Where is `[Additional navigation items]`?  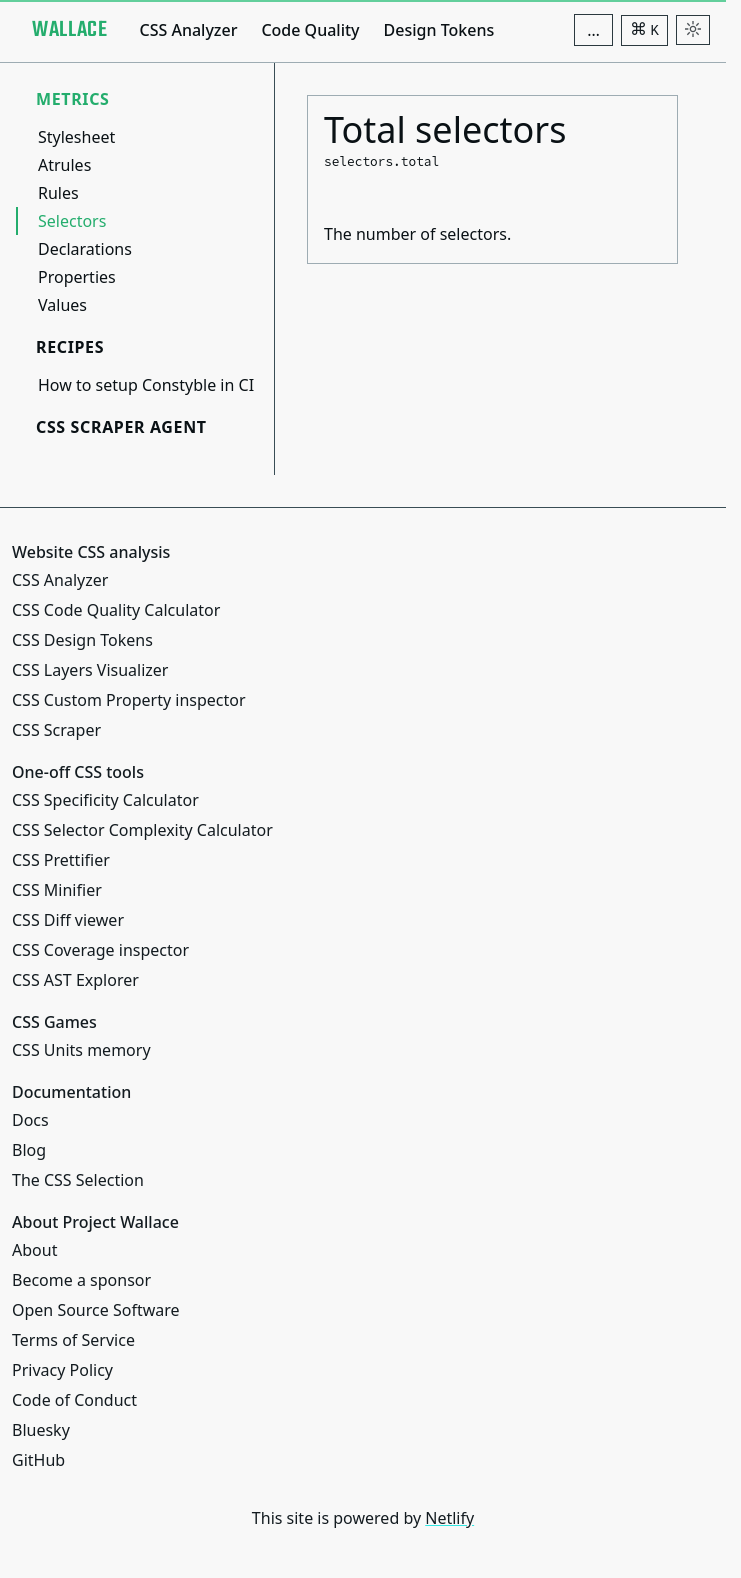
[Additional navigation items] is located at coordinates (593, 30).